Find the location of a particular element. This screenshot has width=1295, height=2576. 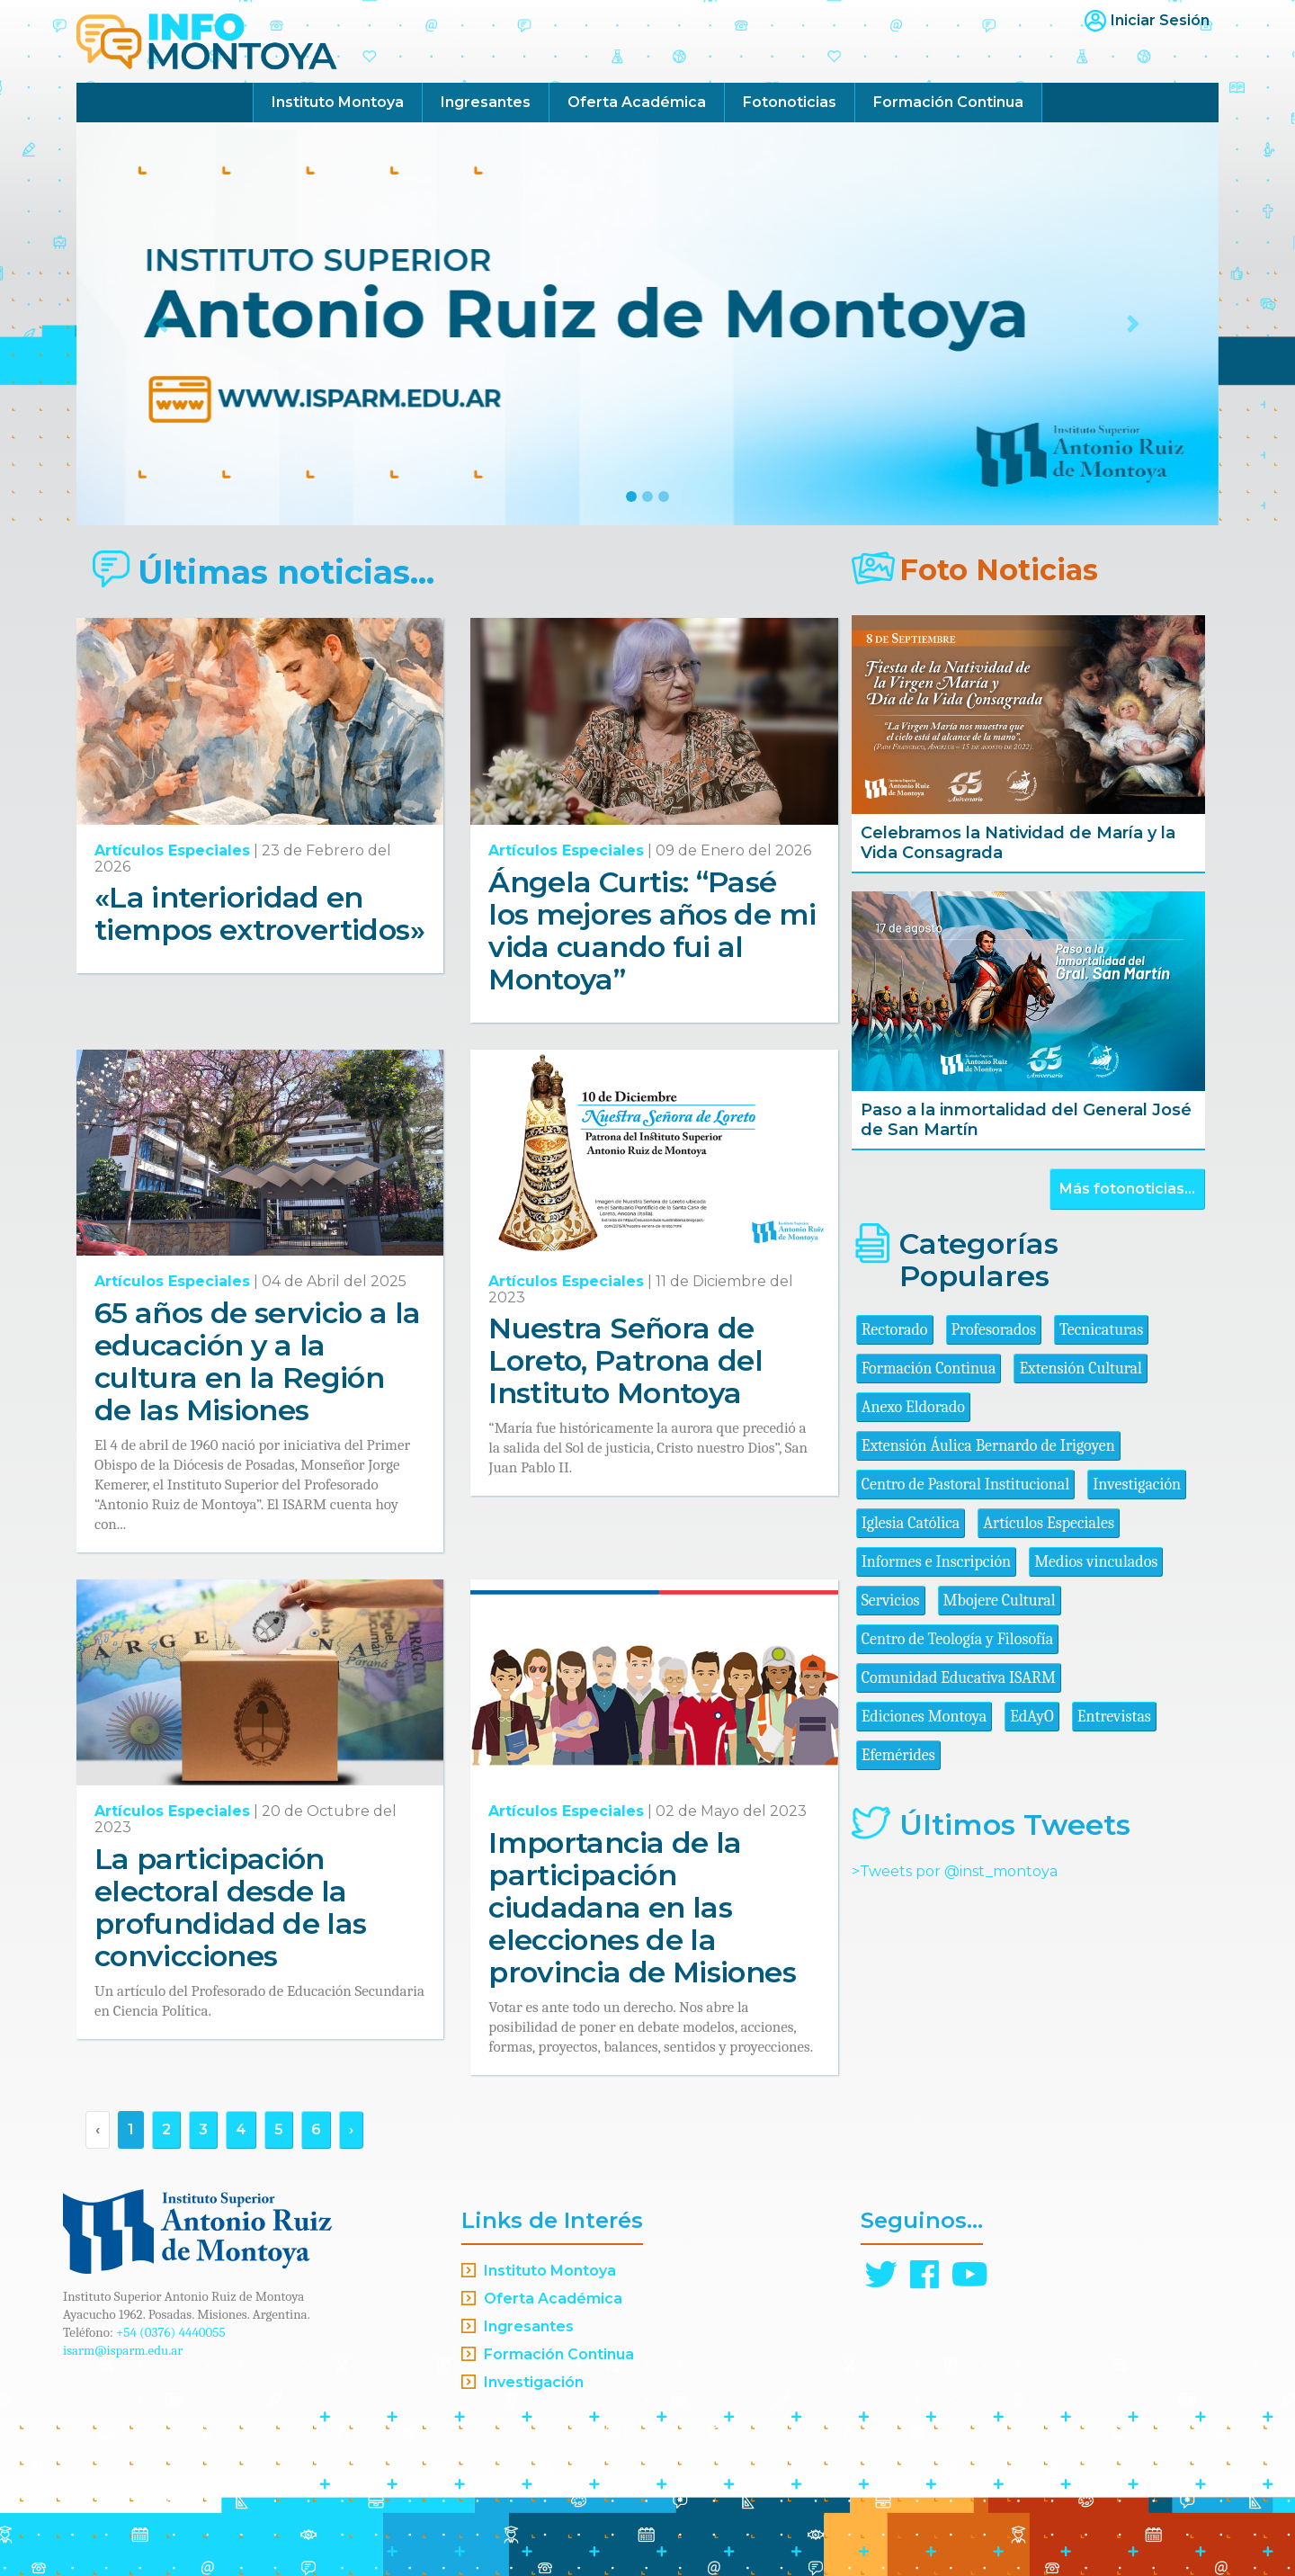

isarm@isparm.edu.ar is located at coordinates (123, 2350).